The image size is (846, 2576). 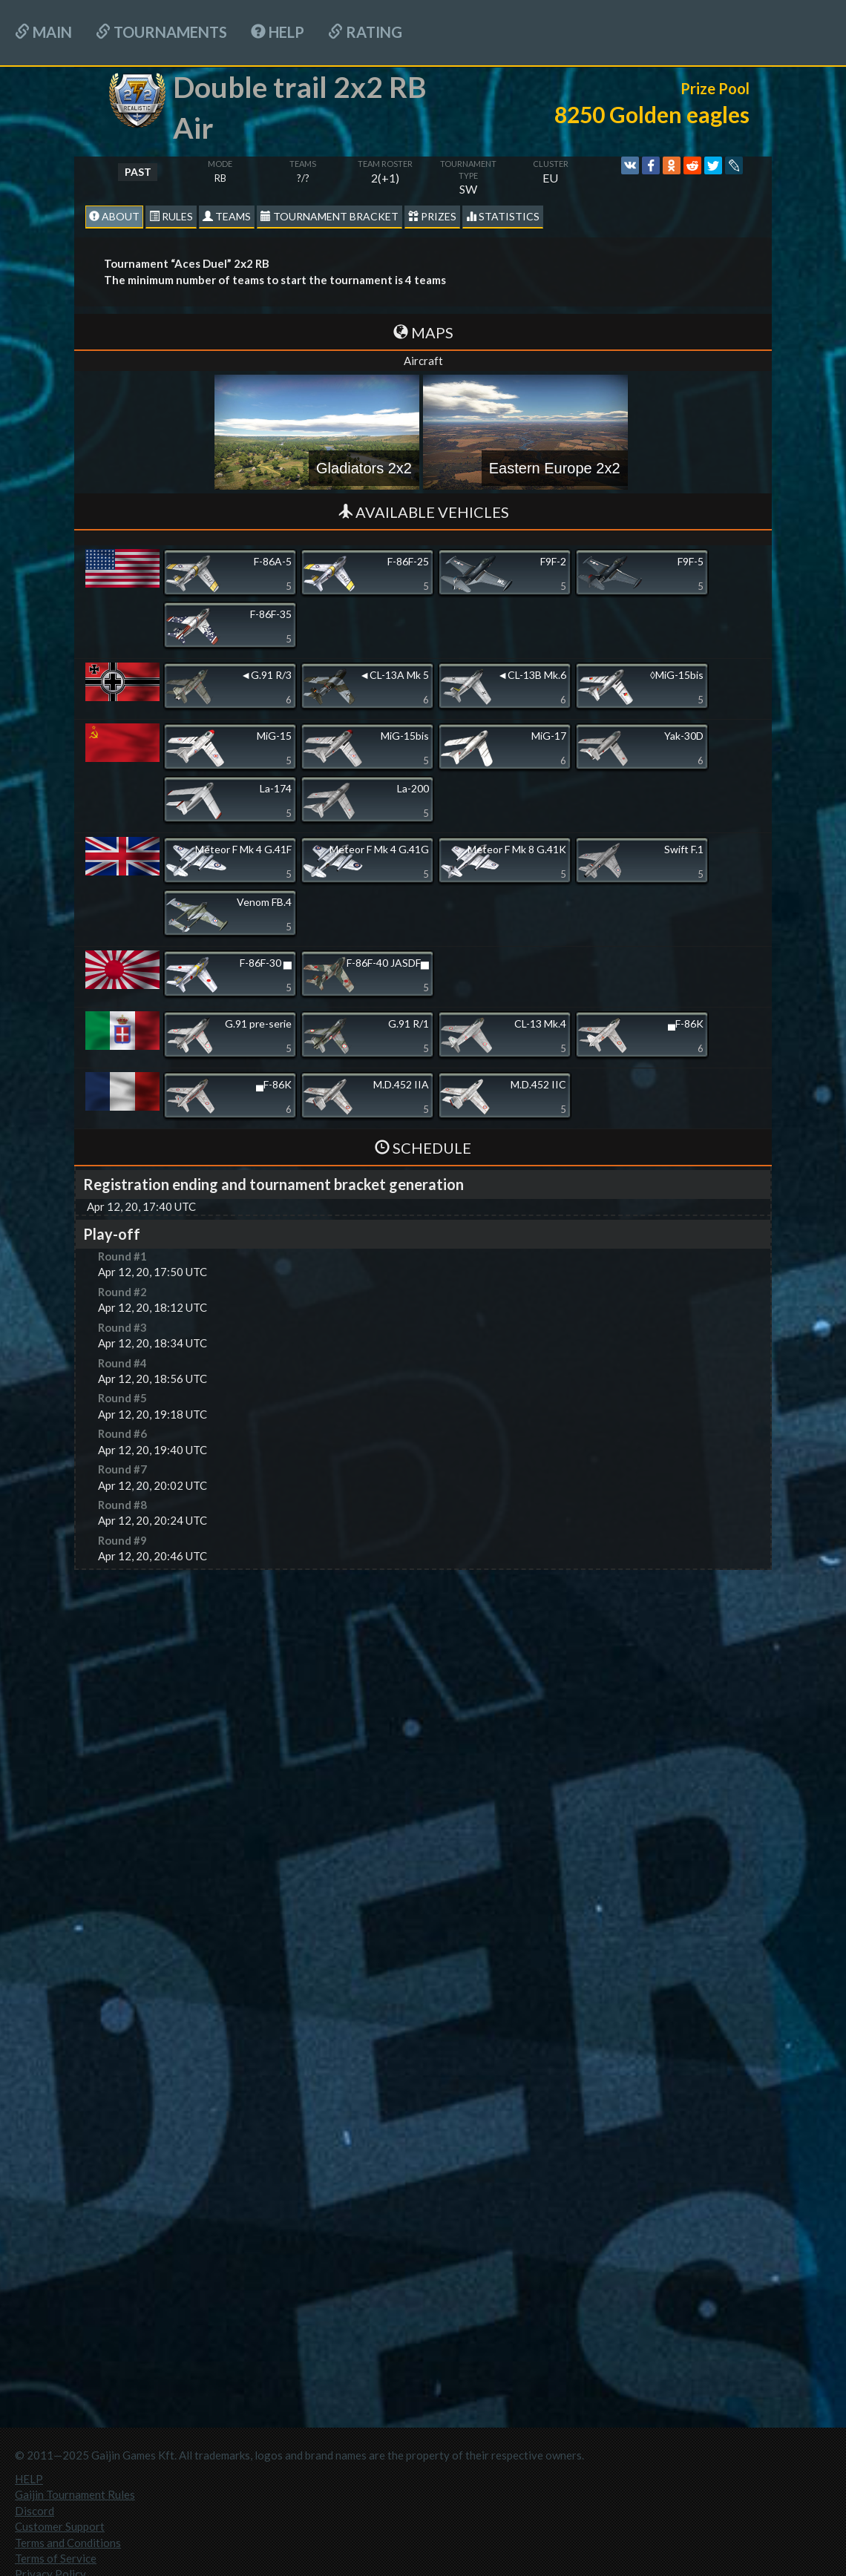 What do you see at coordinates (34, 2510) in the screenshot?
I see `Discord` at bounding box center [34, 2510].